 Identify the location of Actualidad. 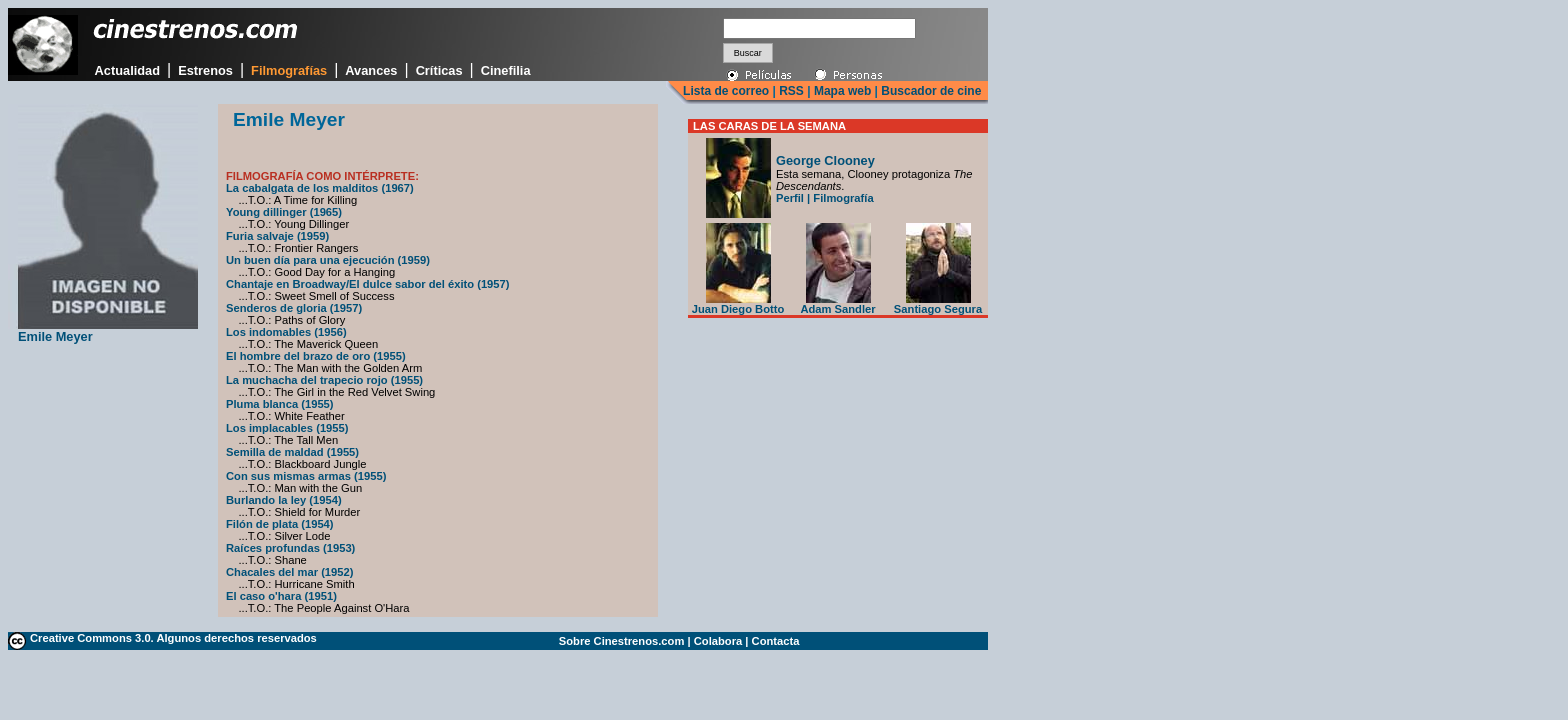
(127, 70).